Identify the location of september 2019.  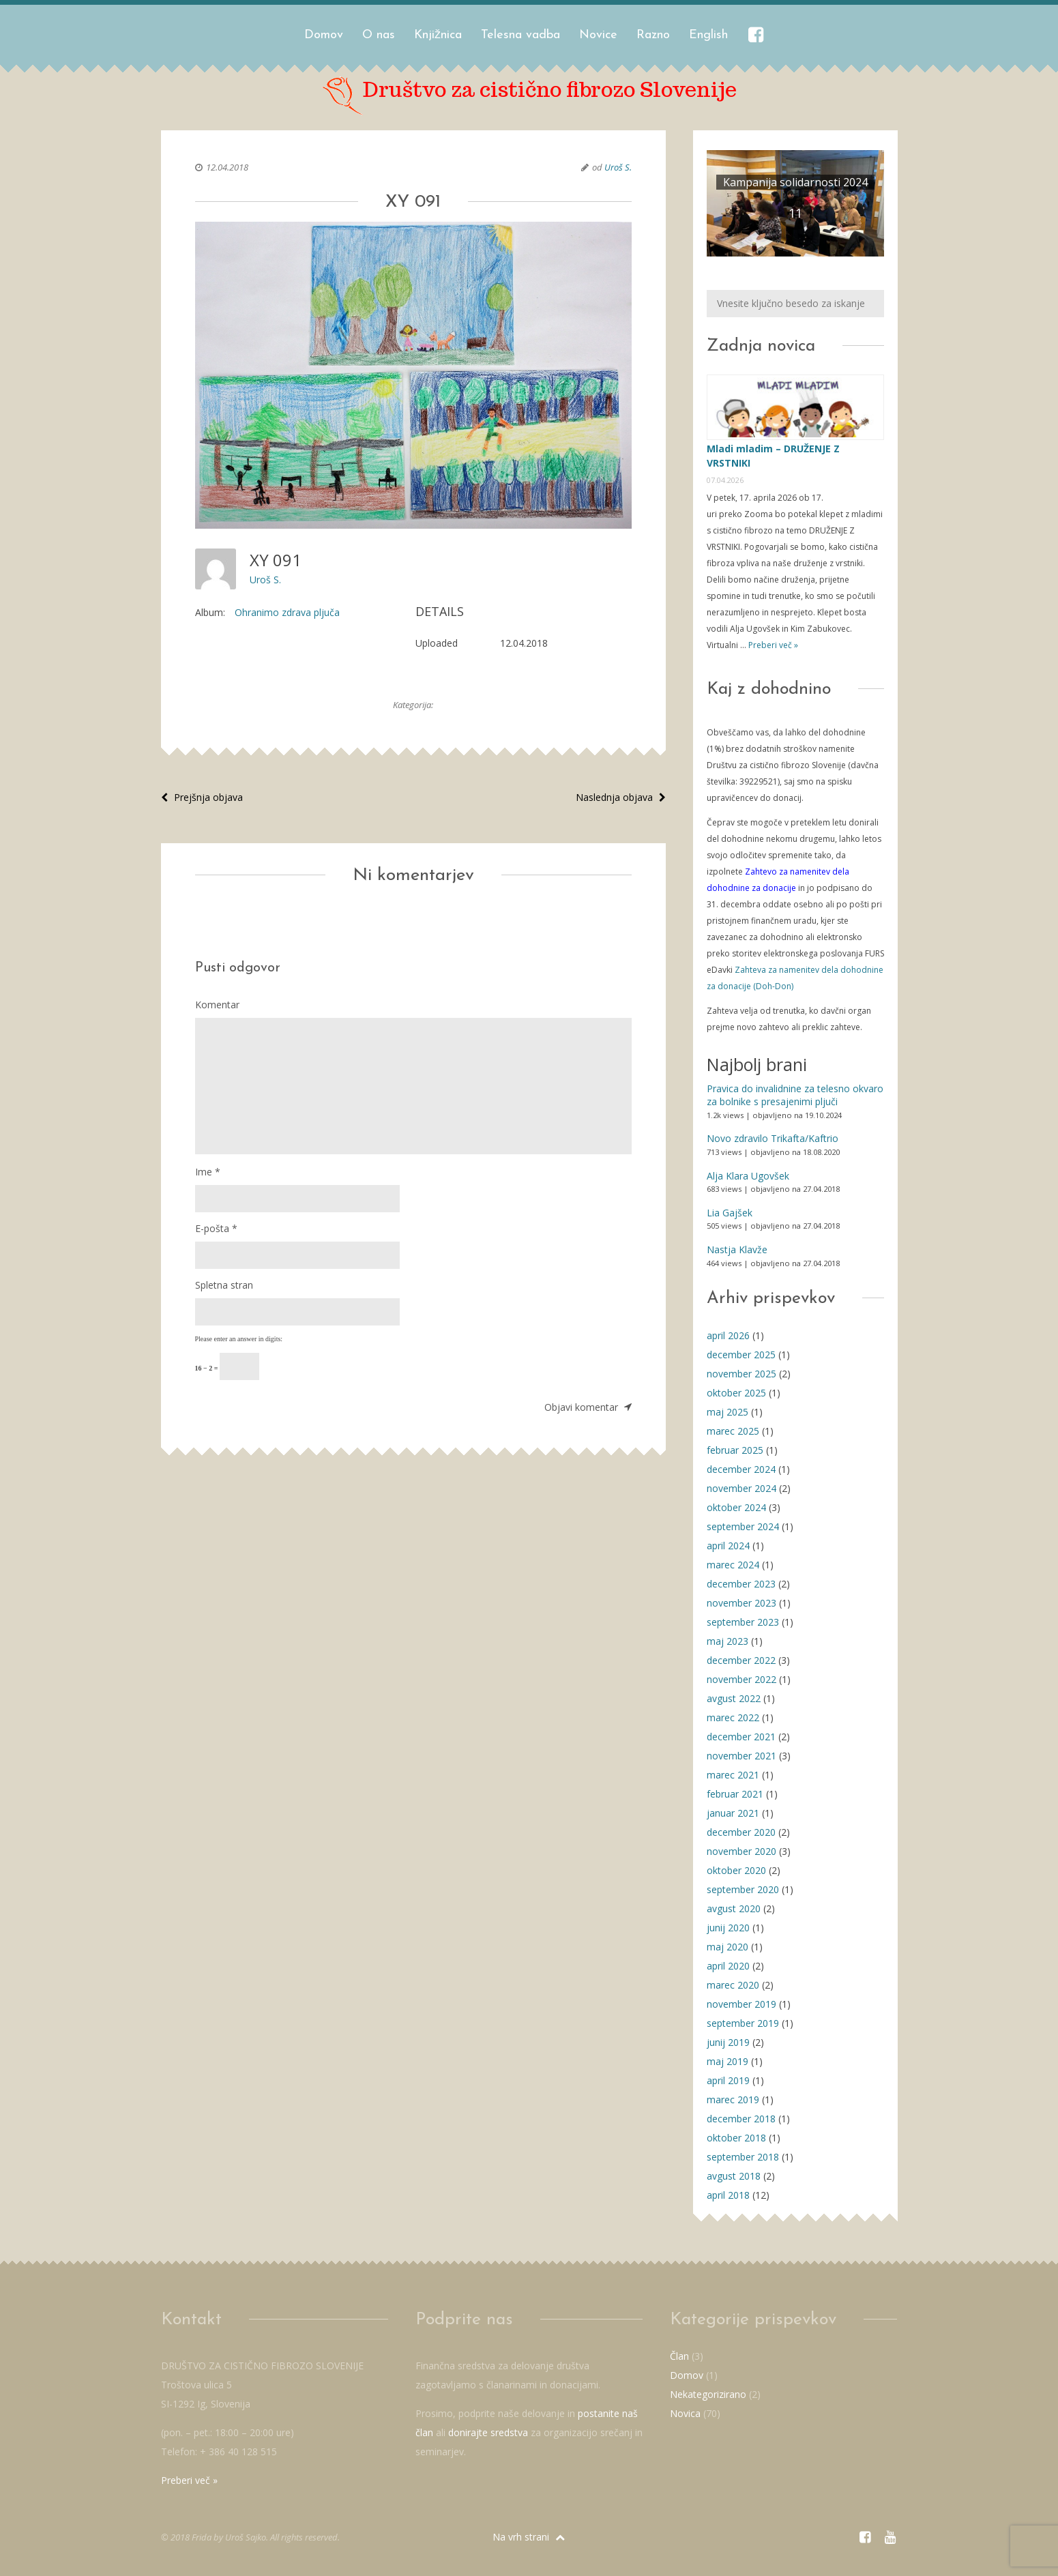
(743, 2023).